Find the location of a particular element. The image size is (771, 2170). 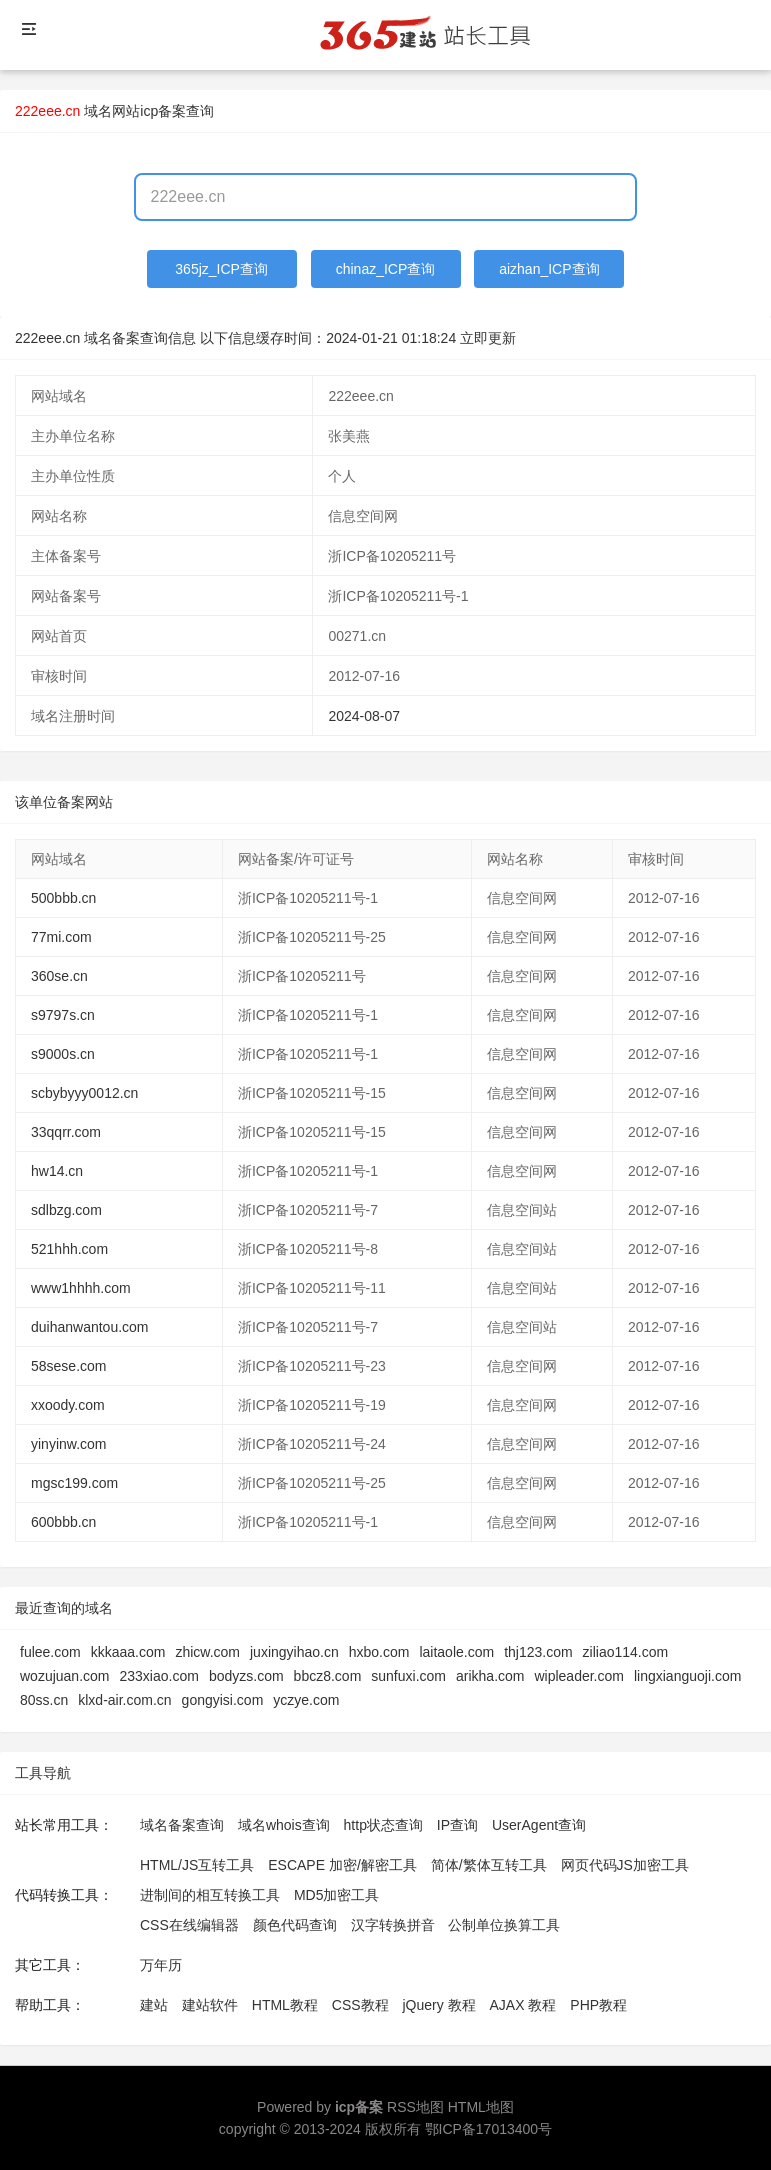

s9797s.cn is located at coordinates (63, 1015).